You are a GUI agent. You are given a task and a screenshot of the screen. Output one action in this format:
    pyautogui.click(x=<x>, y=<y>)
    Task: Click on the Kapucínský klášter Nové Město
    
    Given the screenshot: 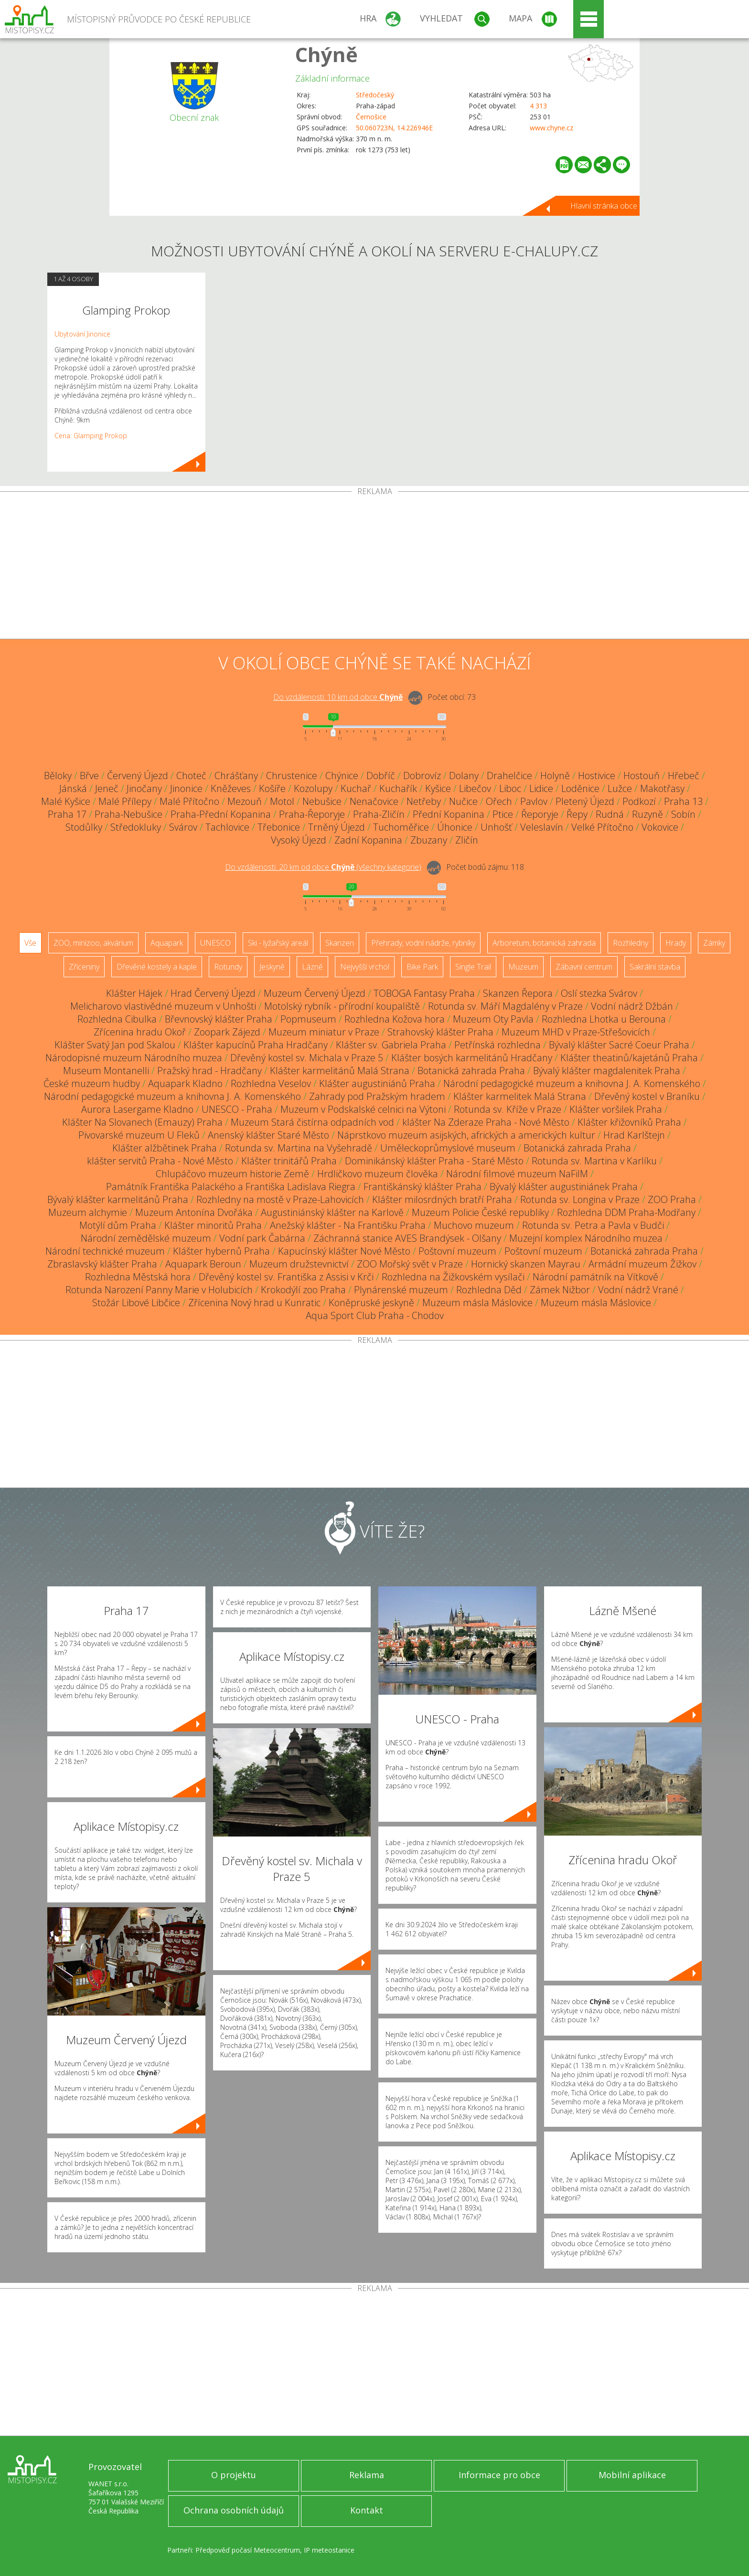 What is the action you would take?
    pyautogui.click(x=344, y=1251)
    